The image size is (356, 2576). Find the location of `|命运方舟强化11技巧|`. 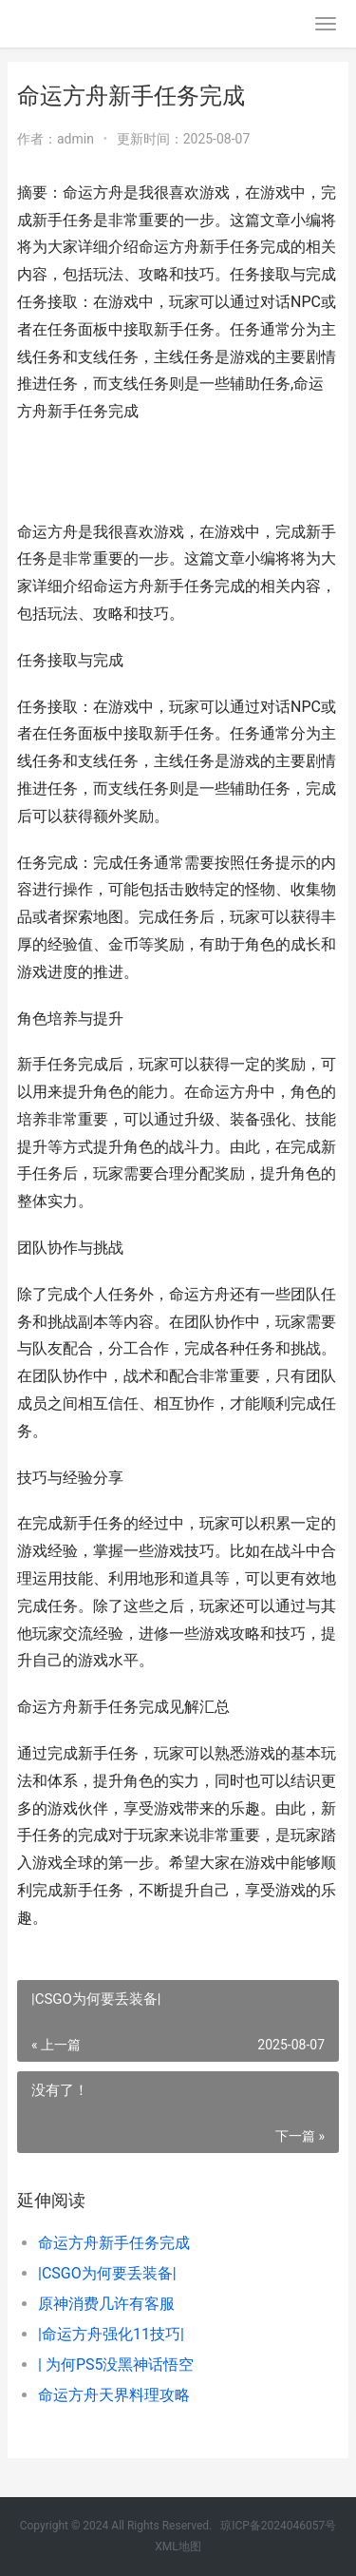

|命运方舟强化11技巧| is located at coordinates (111, 2334).